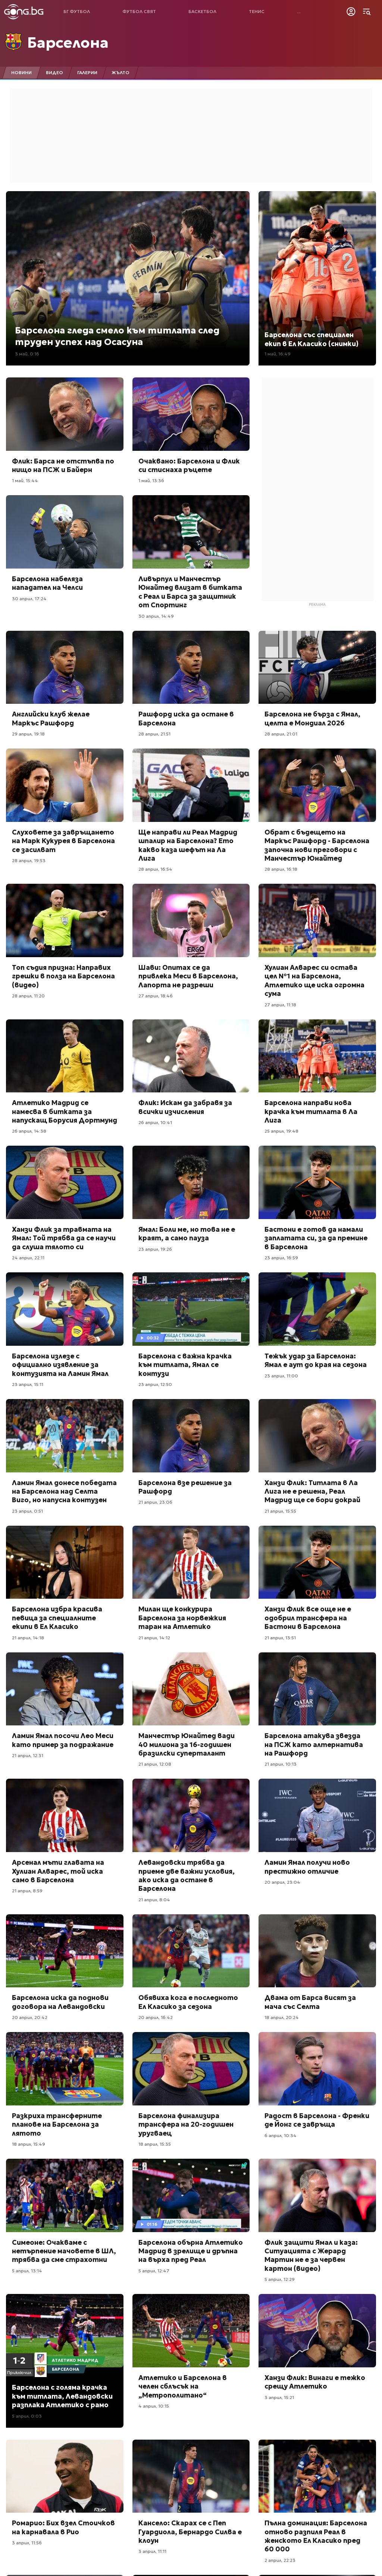 The image size is (382, 2576). I want to click on 21 април, 14:18, so click(28, 1637).